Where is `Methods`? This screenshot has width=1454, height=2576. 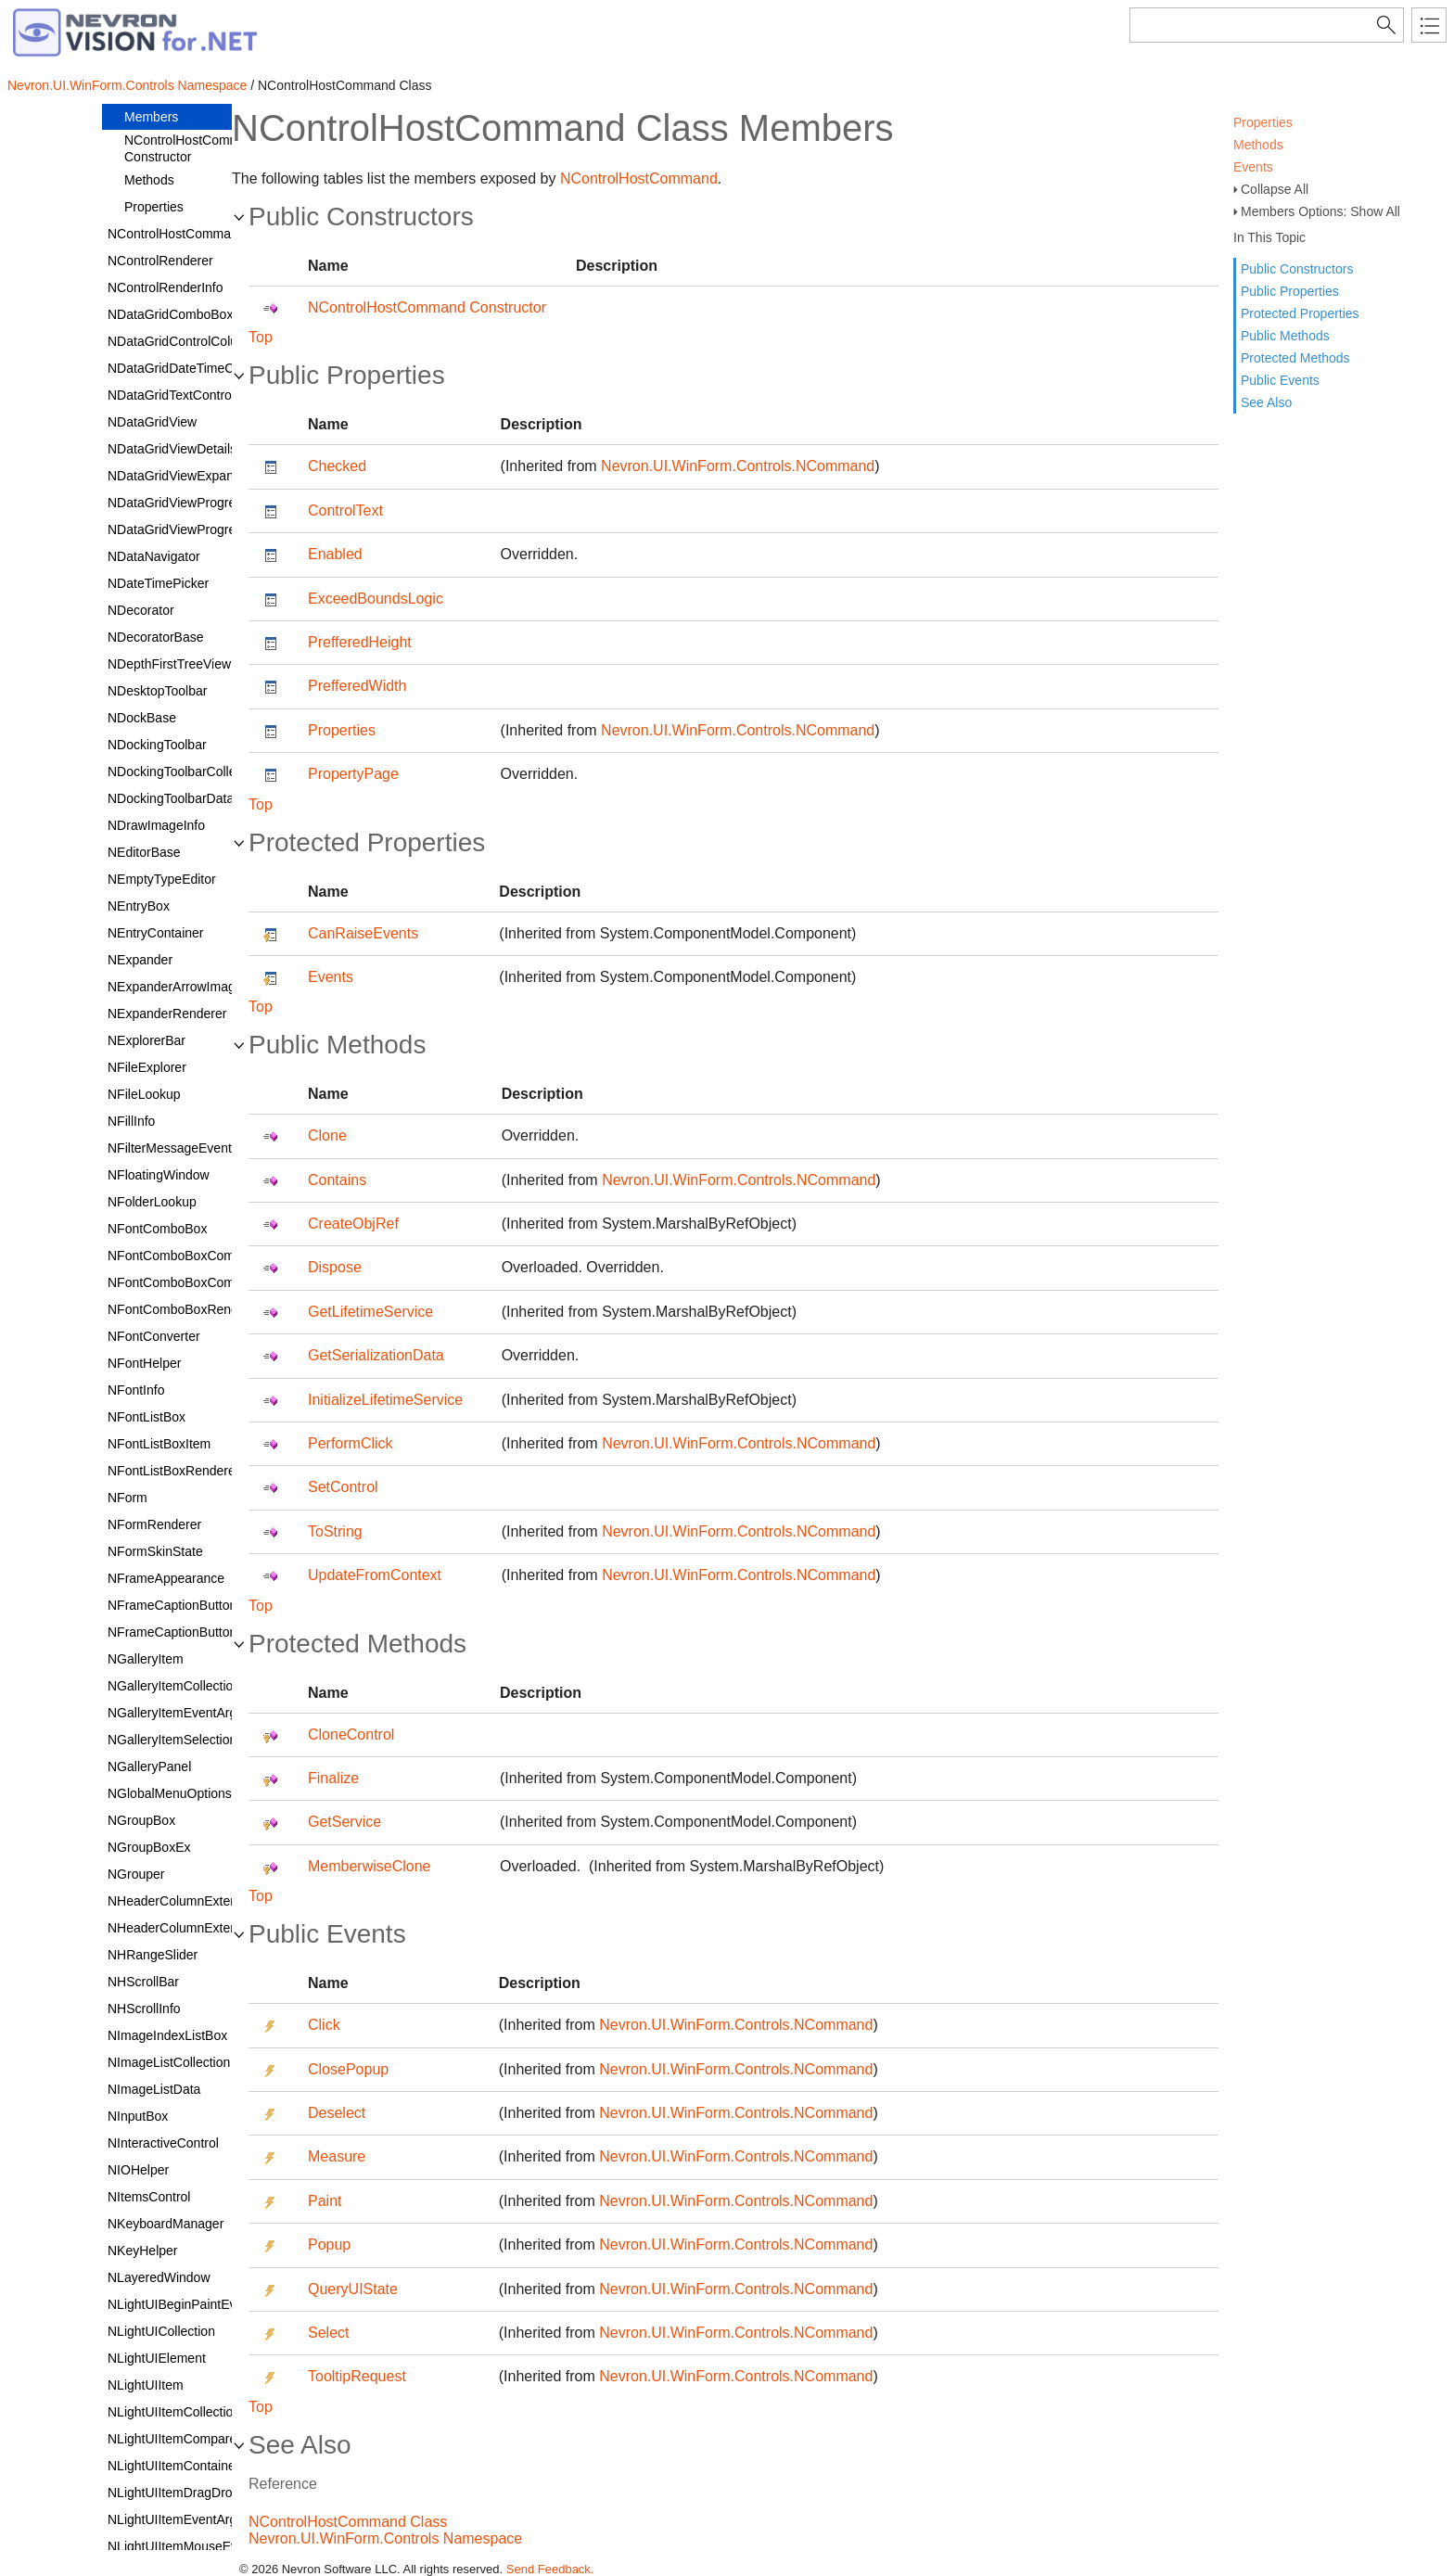
Methods is located at coordinates (1258, 144).